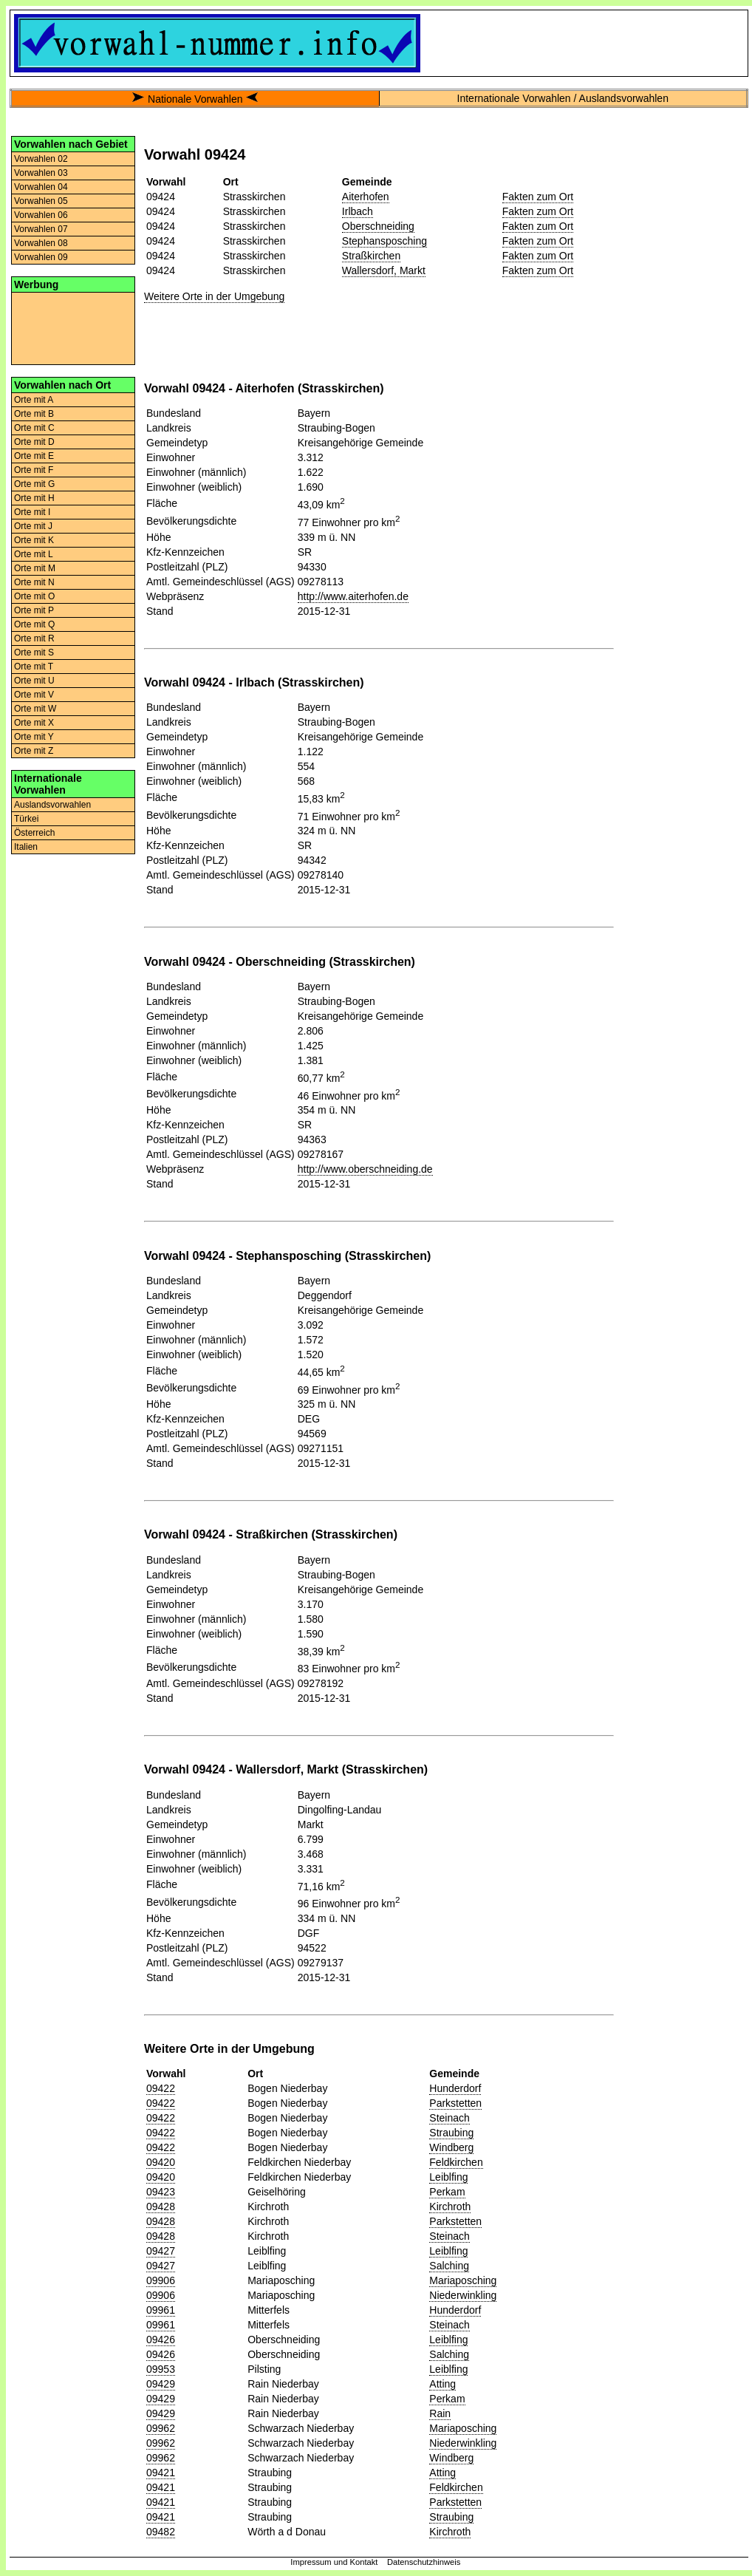 The height and width of the screenshot is (2576, 752). Describe the element at coordinates (33, 526) in the screenshot. I see `Orte mit J` at that location.